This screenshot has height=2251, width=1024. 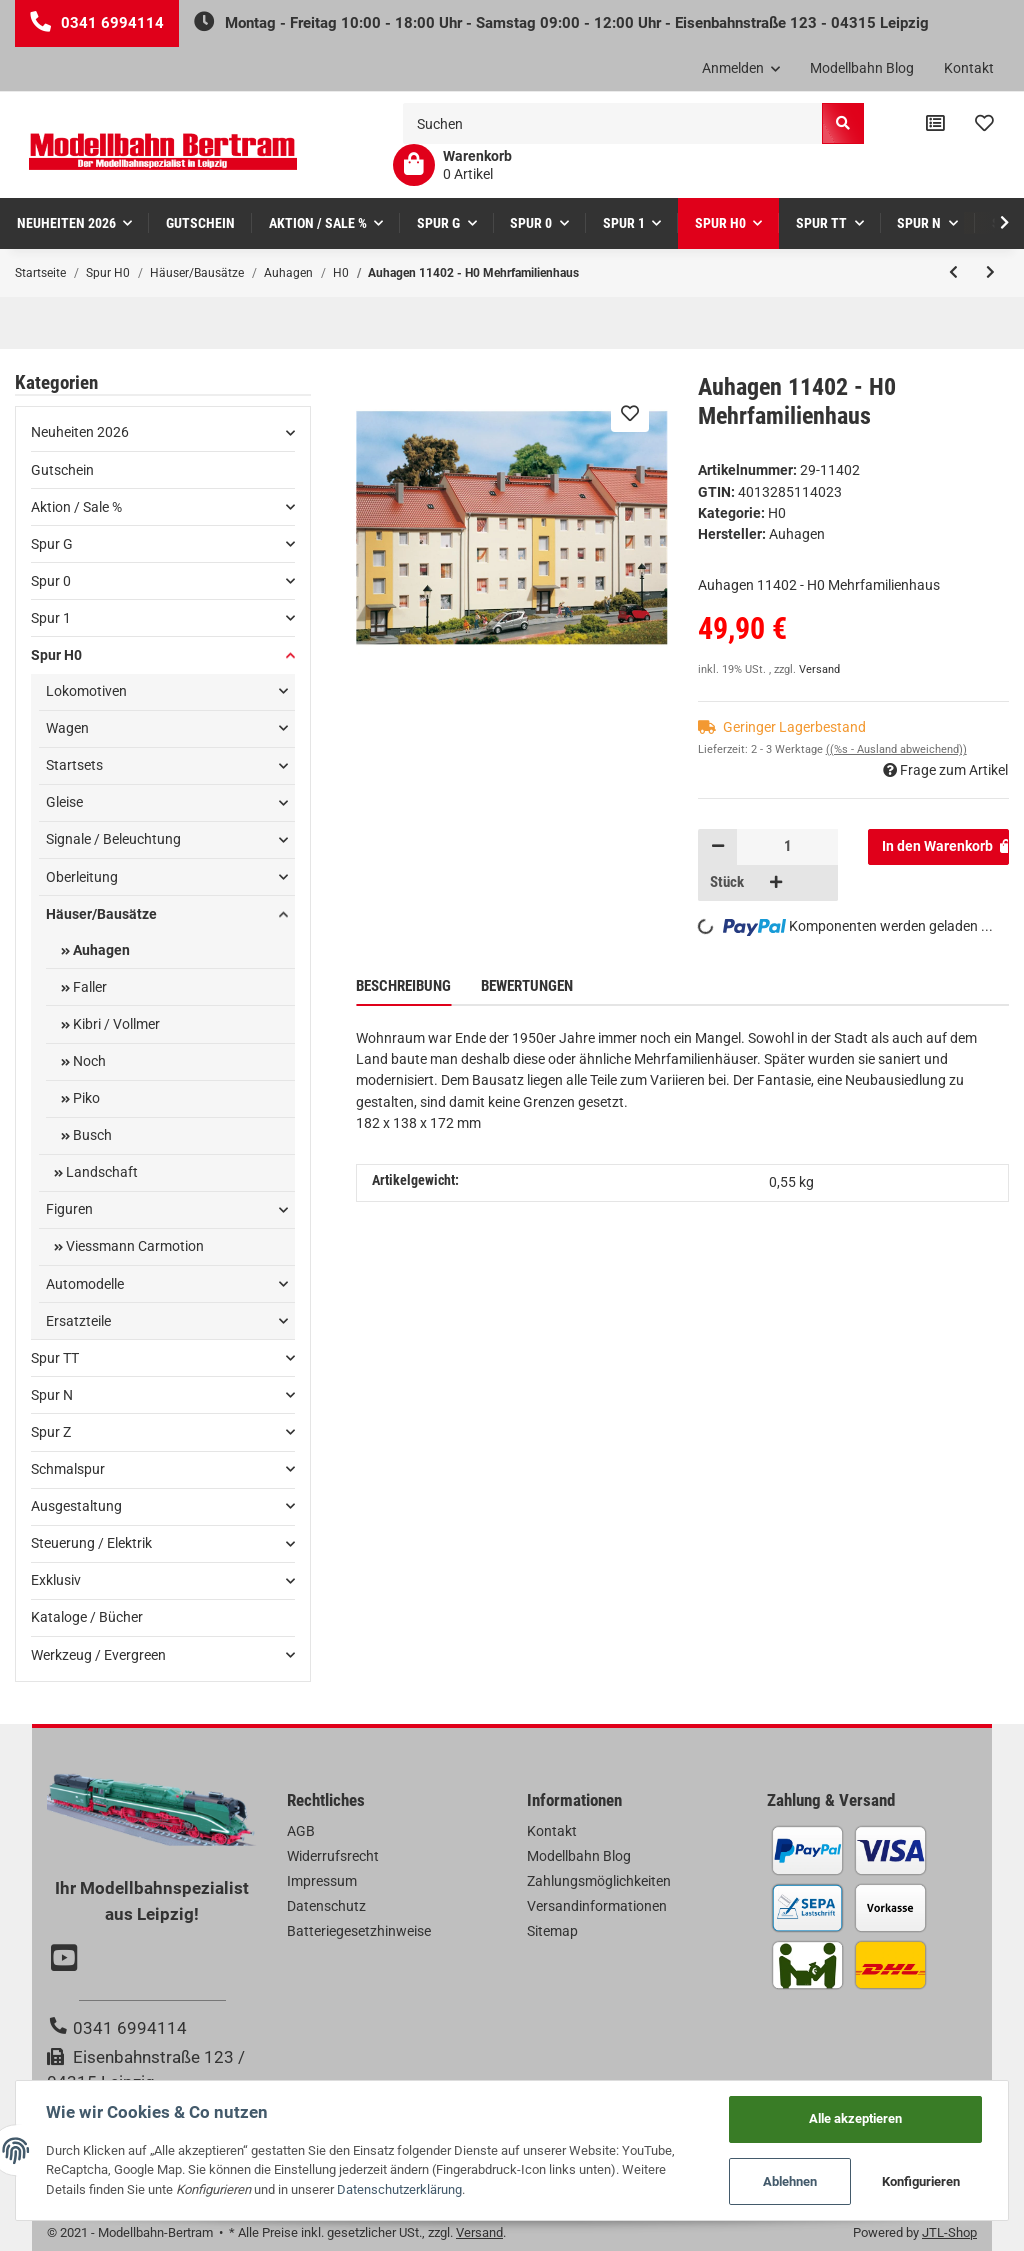 What do you see at coordinates (101, 914) in the screenshot?
I see `Häuser/Bausätze` at bounding box center [101, 914].